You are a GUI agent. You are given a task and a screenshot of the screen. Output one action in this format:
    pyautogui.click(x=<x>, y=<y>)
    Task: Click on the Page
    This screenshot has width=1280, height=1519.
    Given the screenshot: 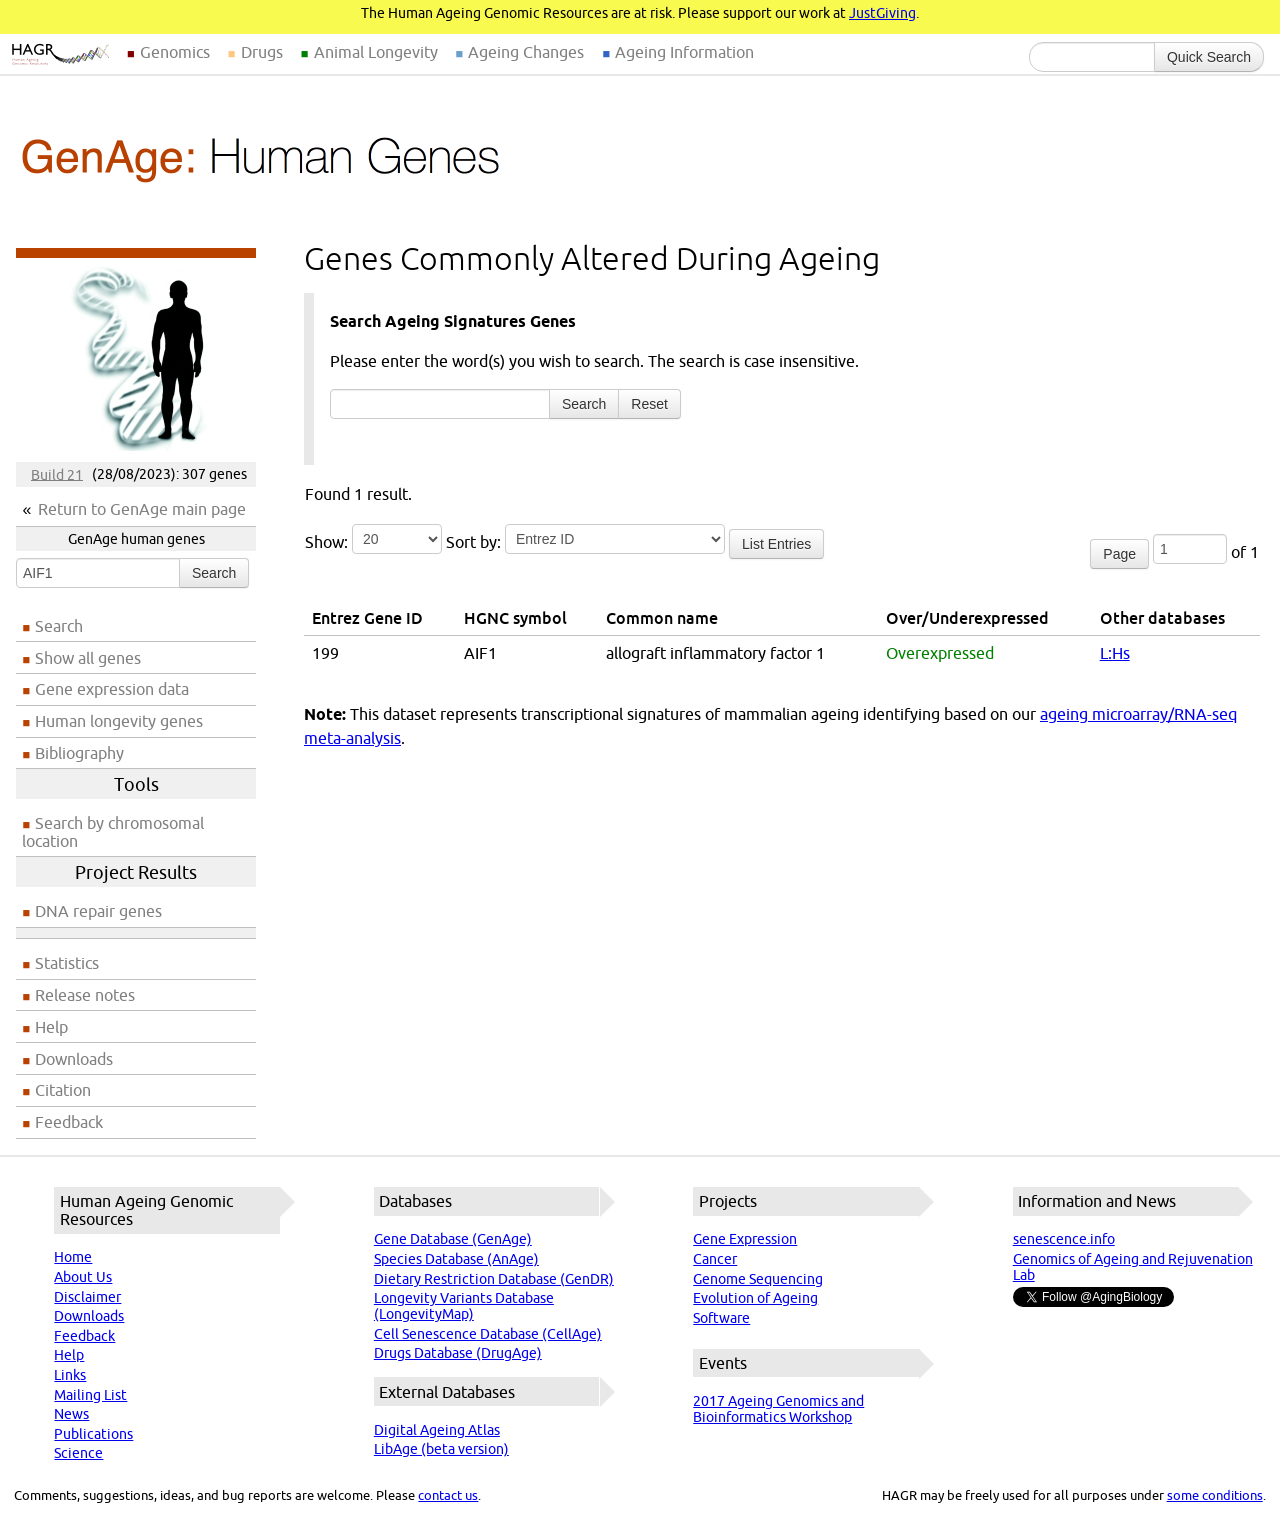 What is the action you would take?
    pyautogui.click(x=1119, y=554)
    